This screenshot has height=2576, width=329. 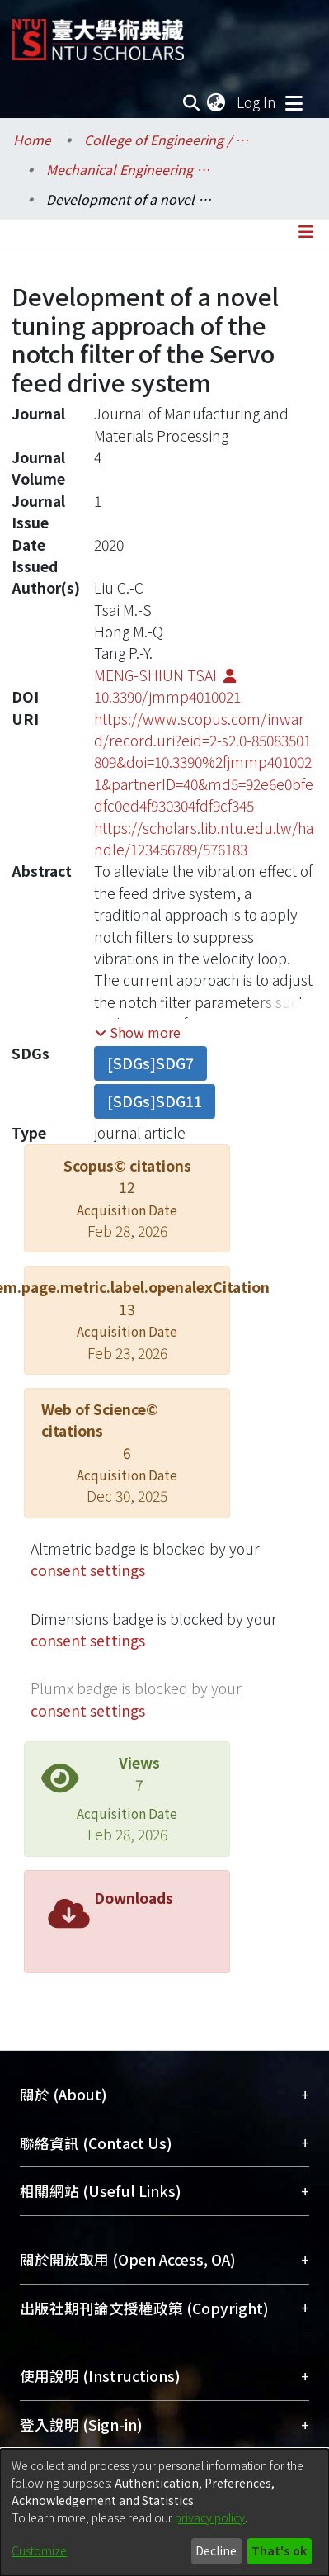 I want to click on [Home], so click(x=98, y=33).